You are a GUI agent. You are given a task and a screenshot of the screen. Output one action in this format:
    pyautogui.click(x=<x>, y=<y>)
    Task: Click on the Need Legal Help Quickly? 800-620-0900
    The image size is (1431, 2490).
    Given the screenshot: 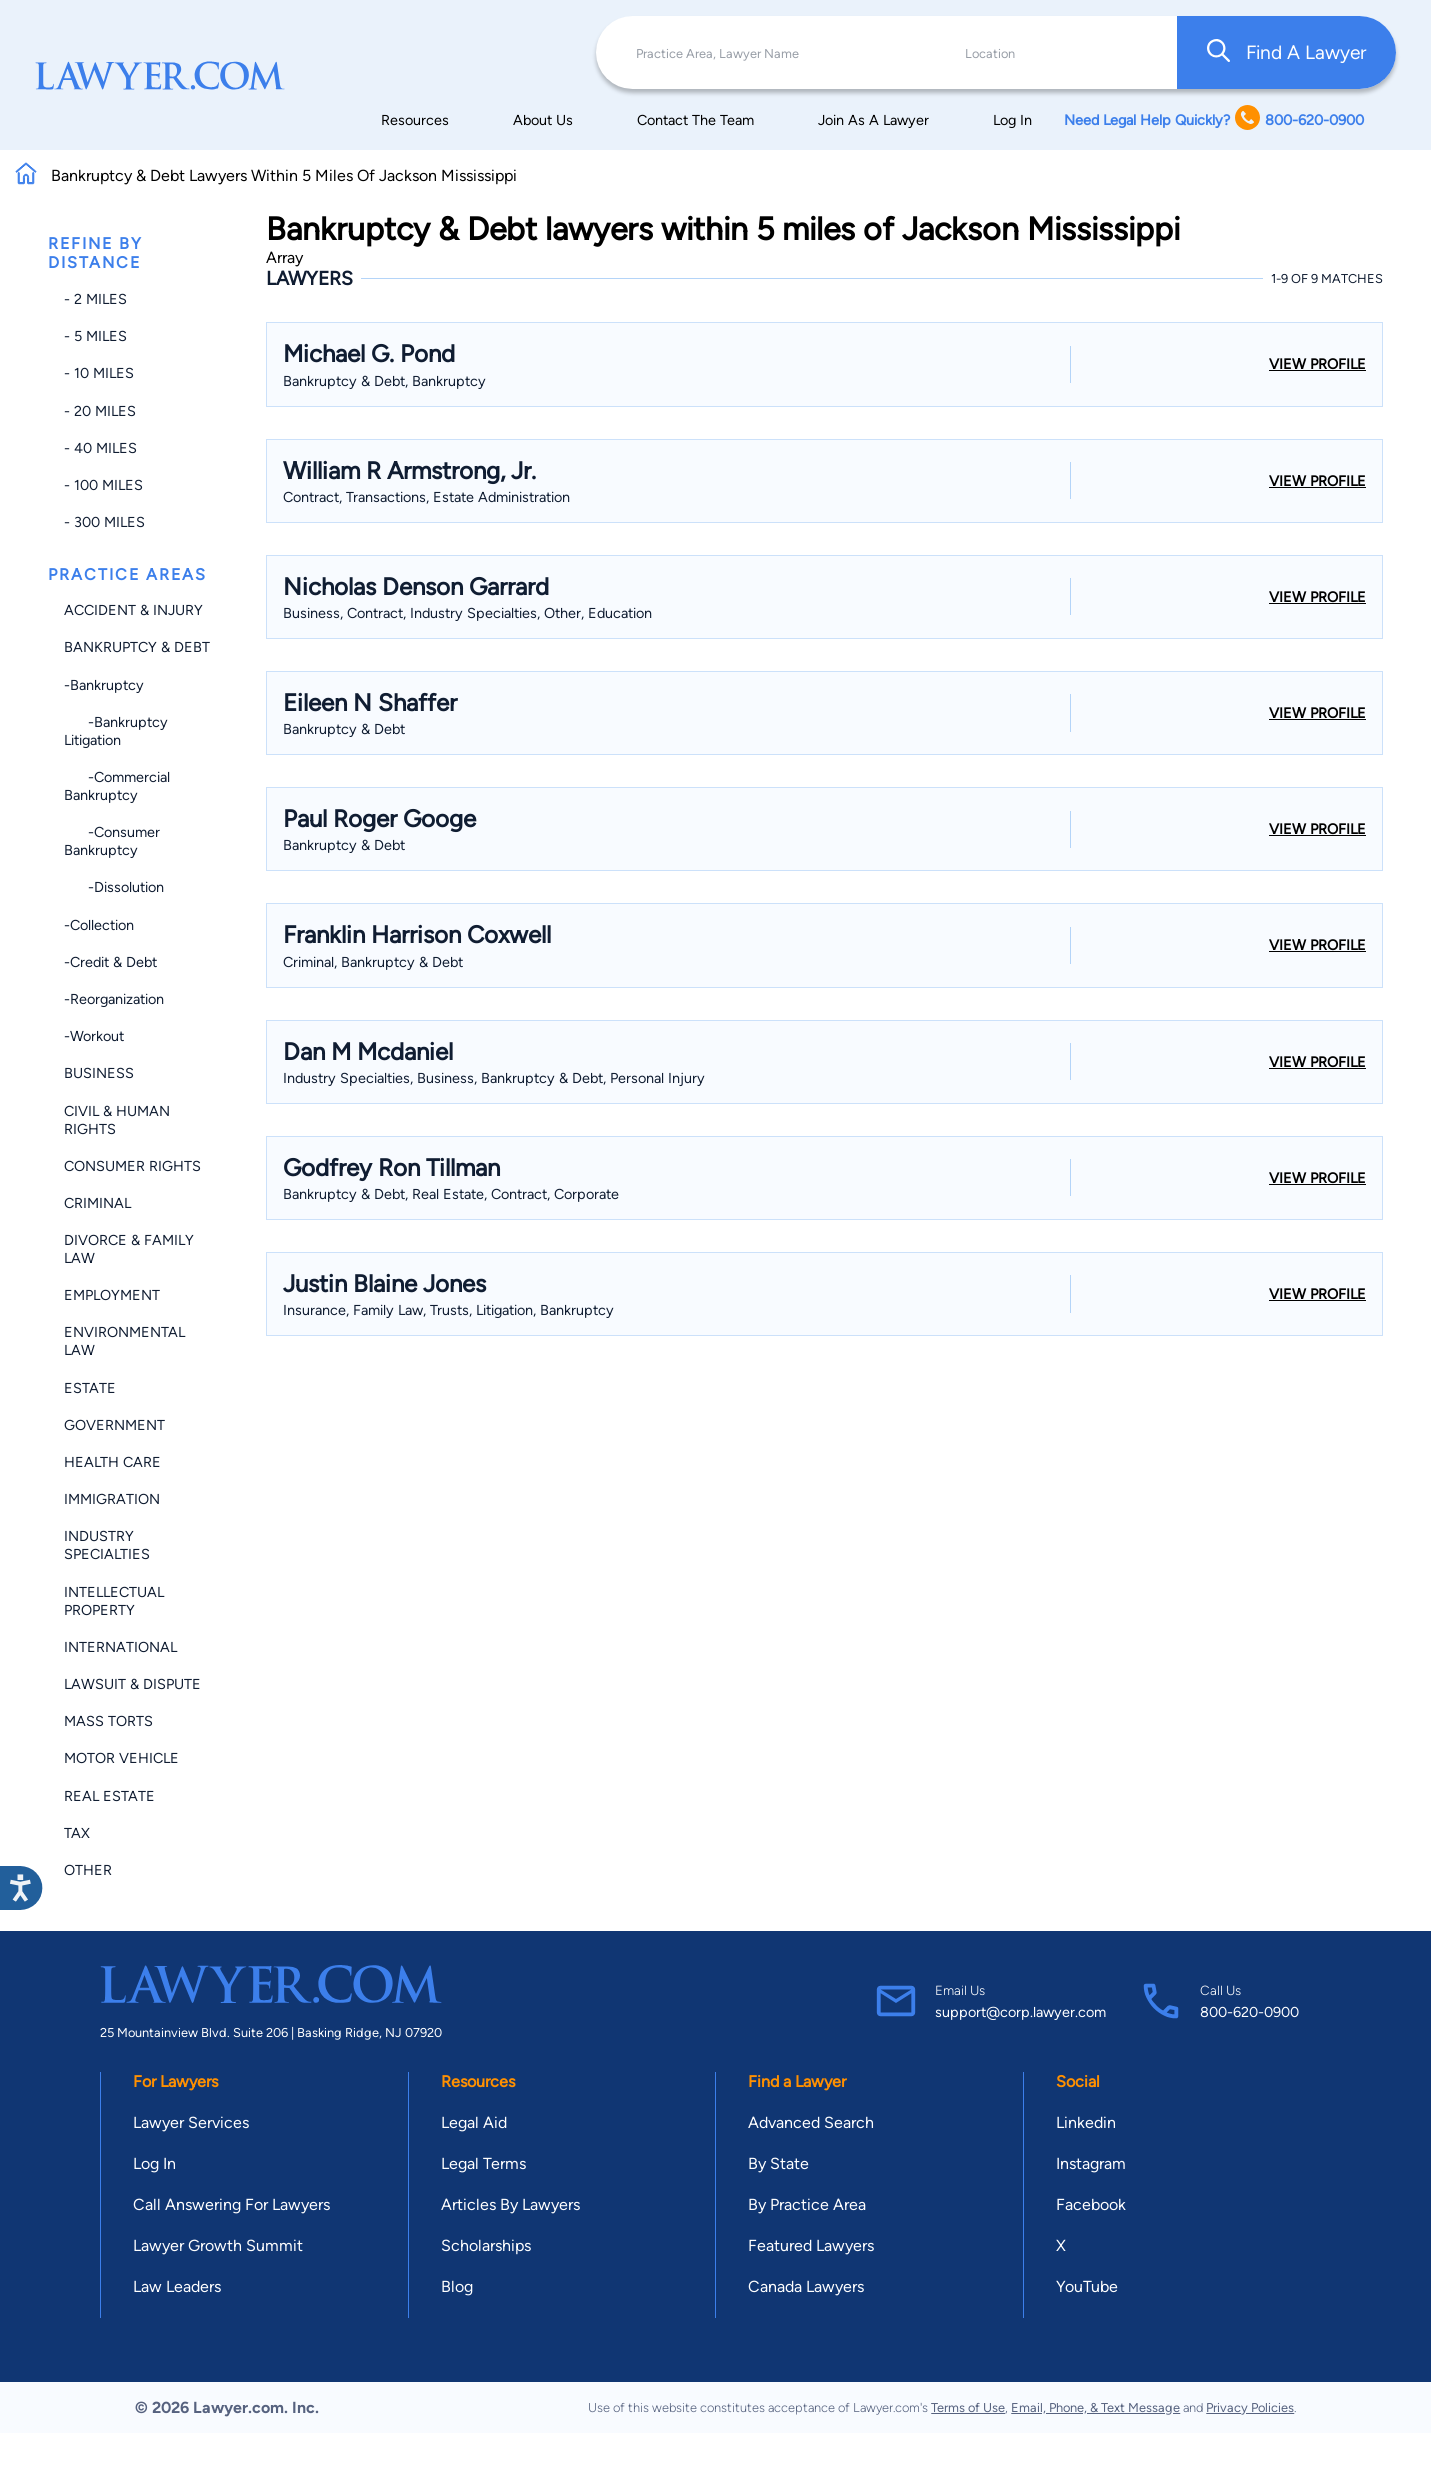 What is the action you would take?
    pyautogui.click(x=1214, y=119)
    